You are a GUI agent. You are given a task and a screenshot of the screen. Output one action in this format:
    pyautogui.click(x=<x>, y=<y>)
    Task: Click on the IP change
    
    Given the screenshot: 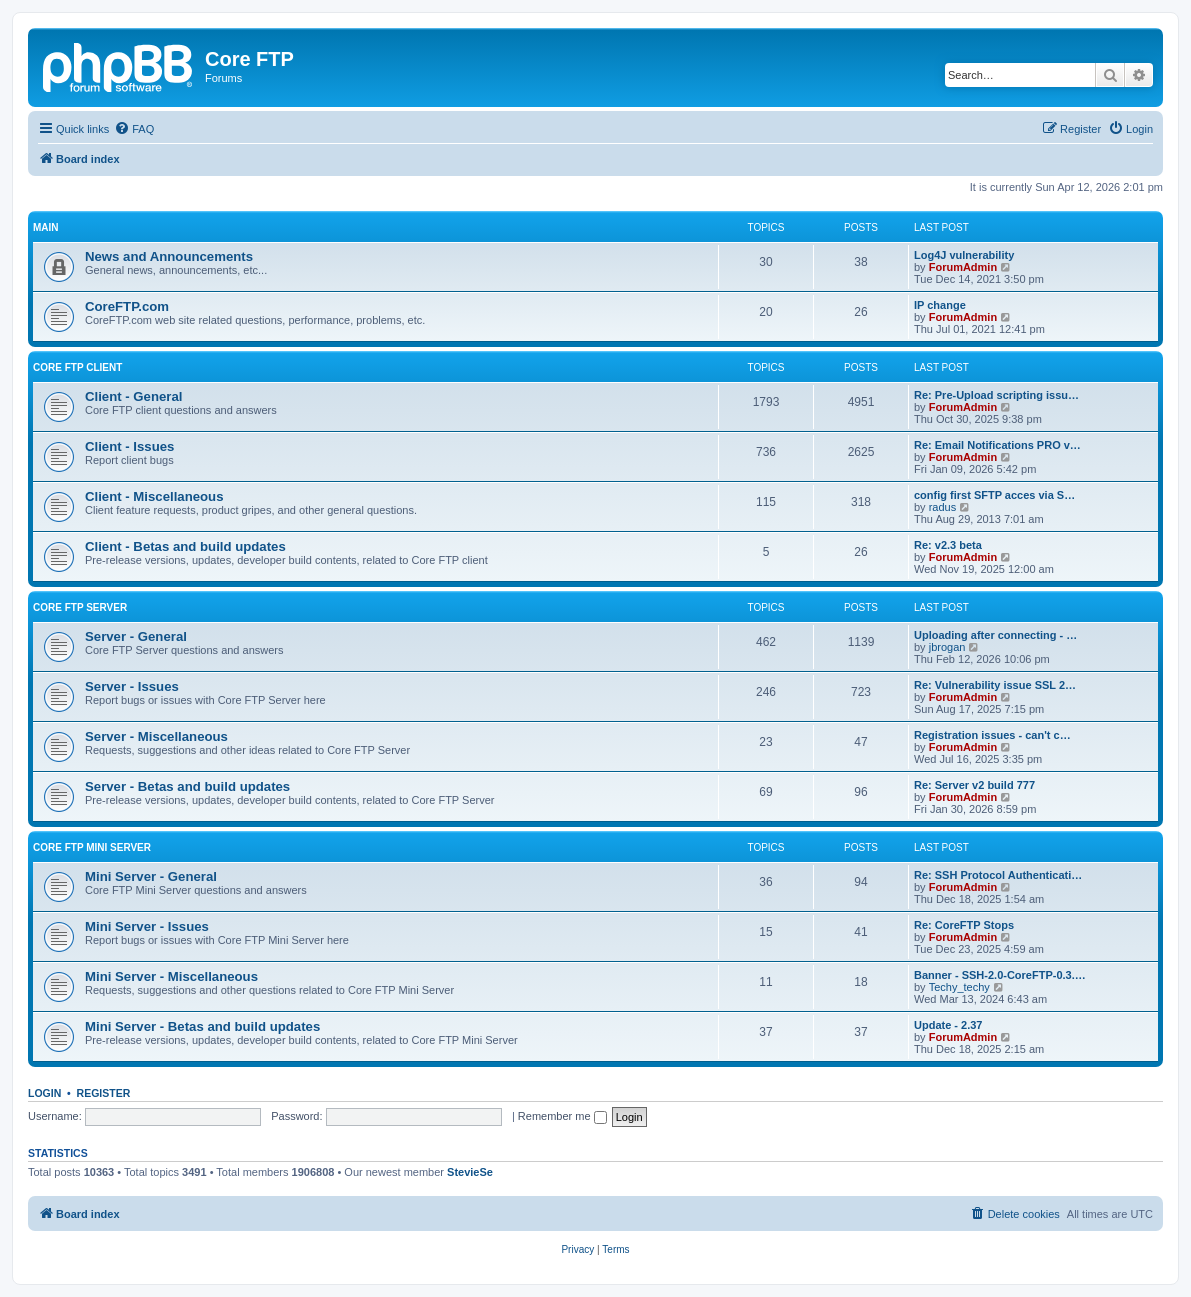 What is the action you would take?
    pyautogui.click(x=940, y=305)
    